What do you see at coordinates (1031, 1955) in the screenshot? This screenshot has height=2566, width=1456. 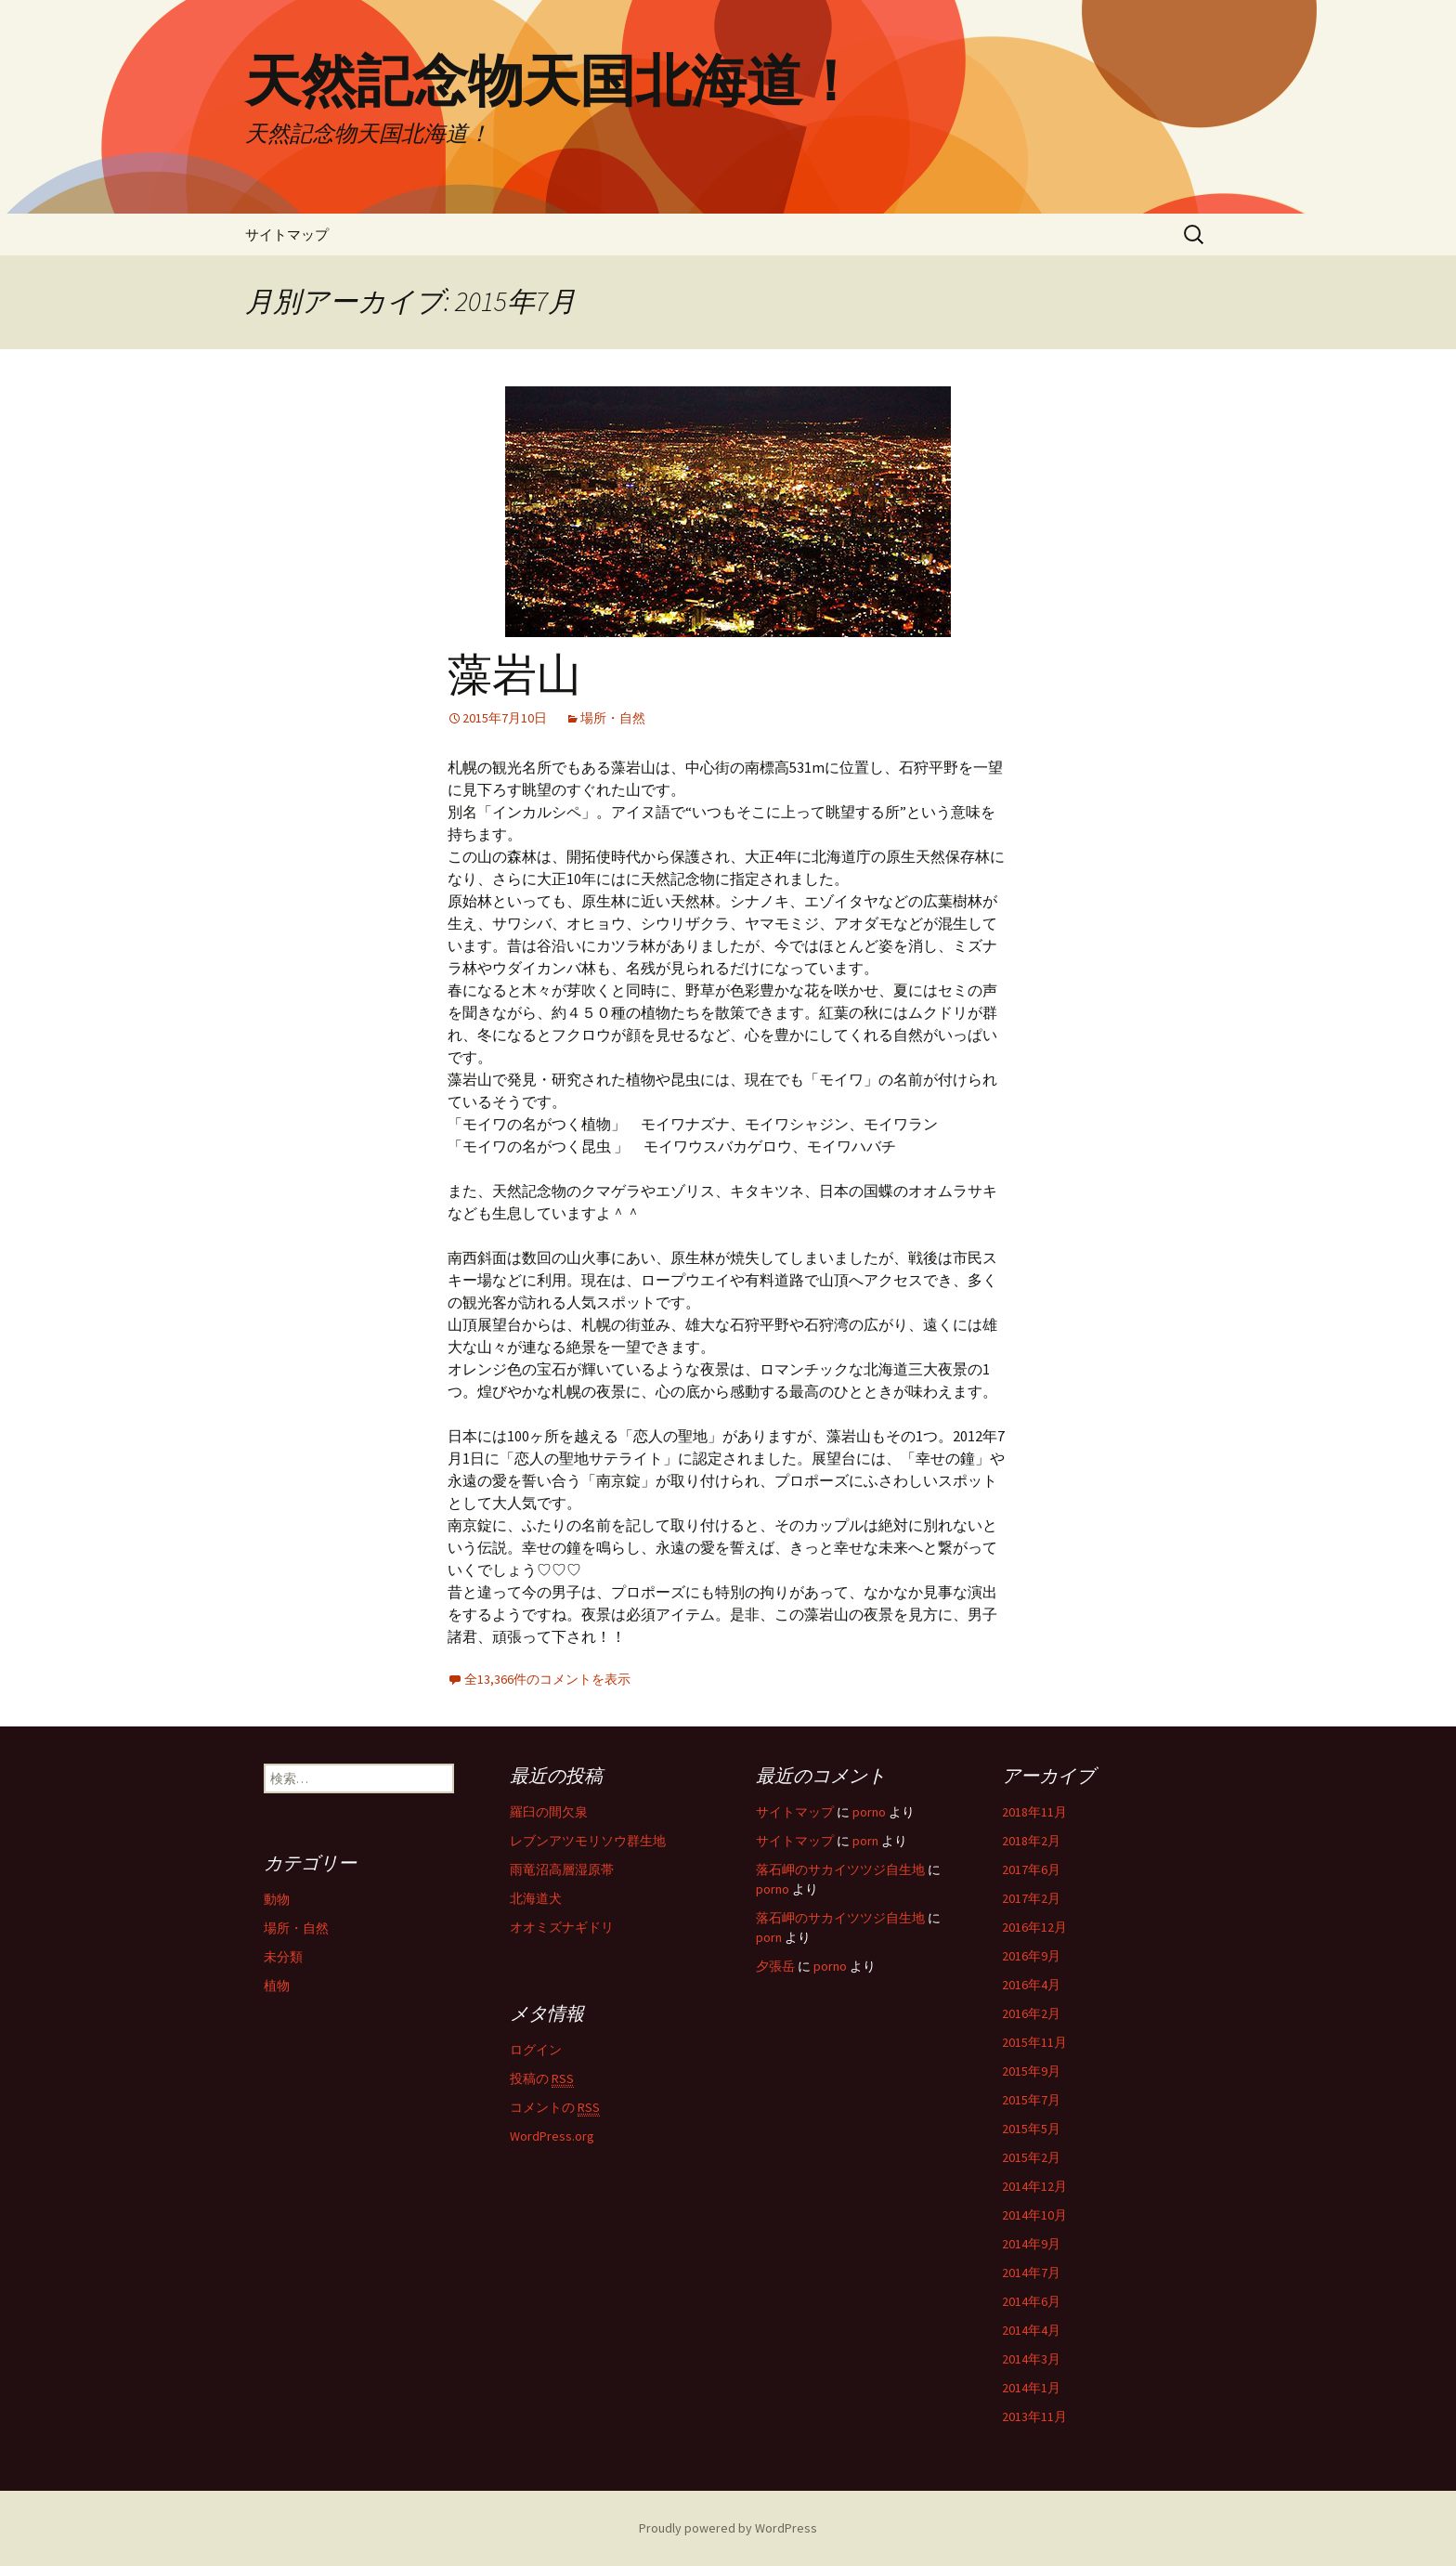 I see `2016年9月` at bounding box center [1031, 1955].